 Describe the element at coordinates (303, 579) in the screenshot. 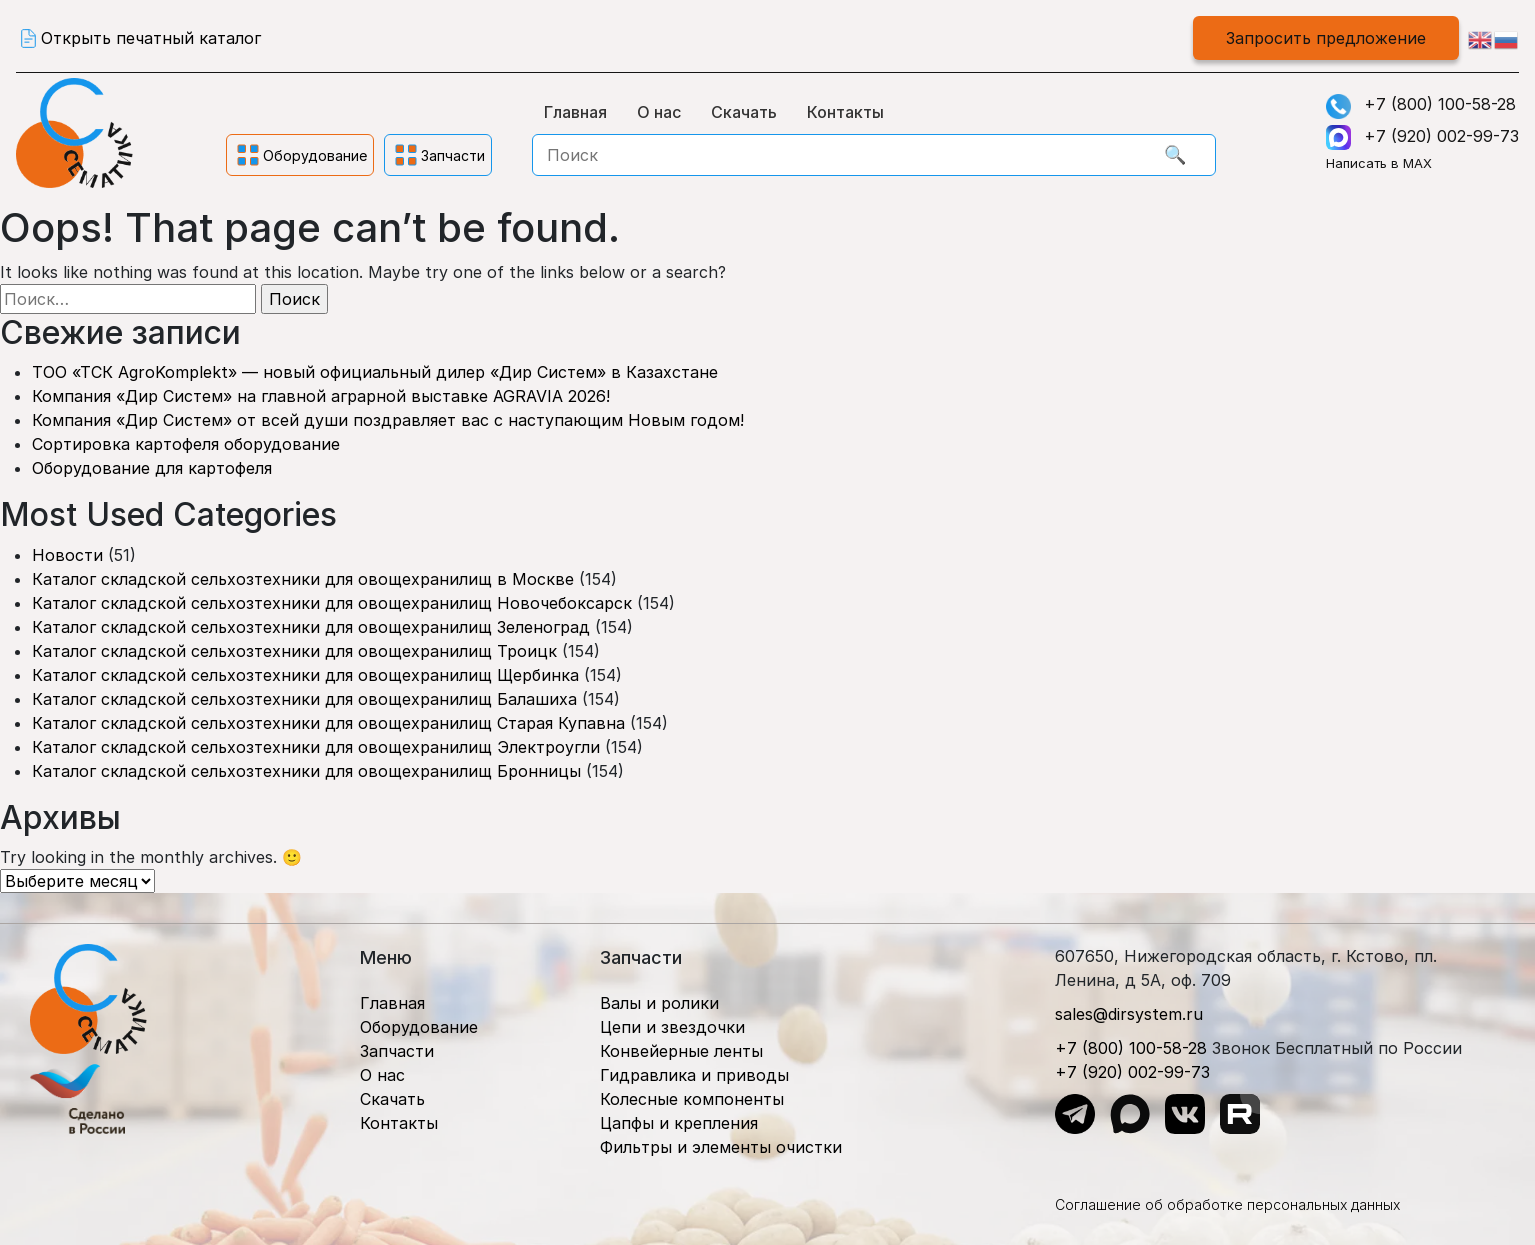

I see `Каталог складской сельхозтехники для овощехранилищ в Москве` at that location.